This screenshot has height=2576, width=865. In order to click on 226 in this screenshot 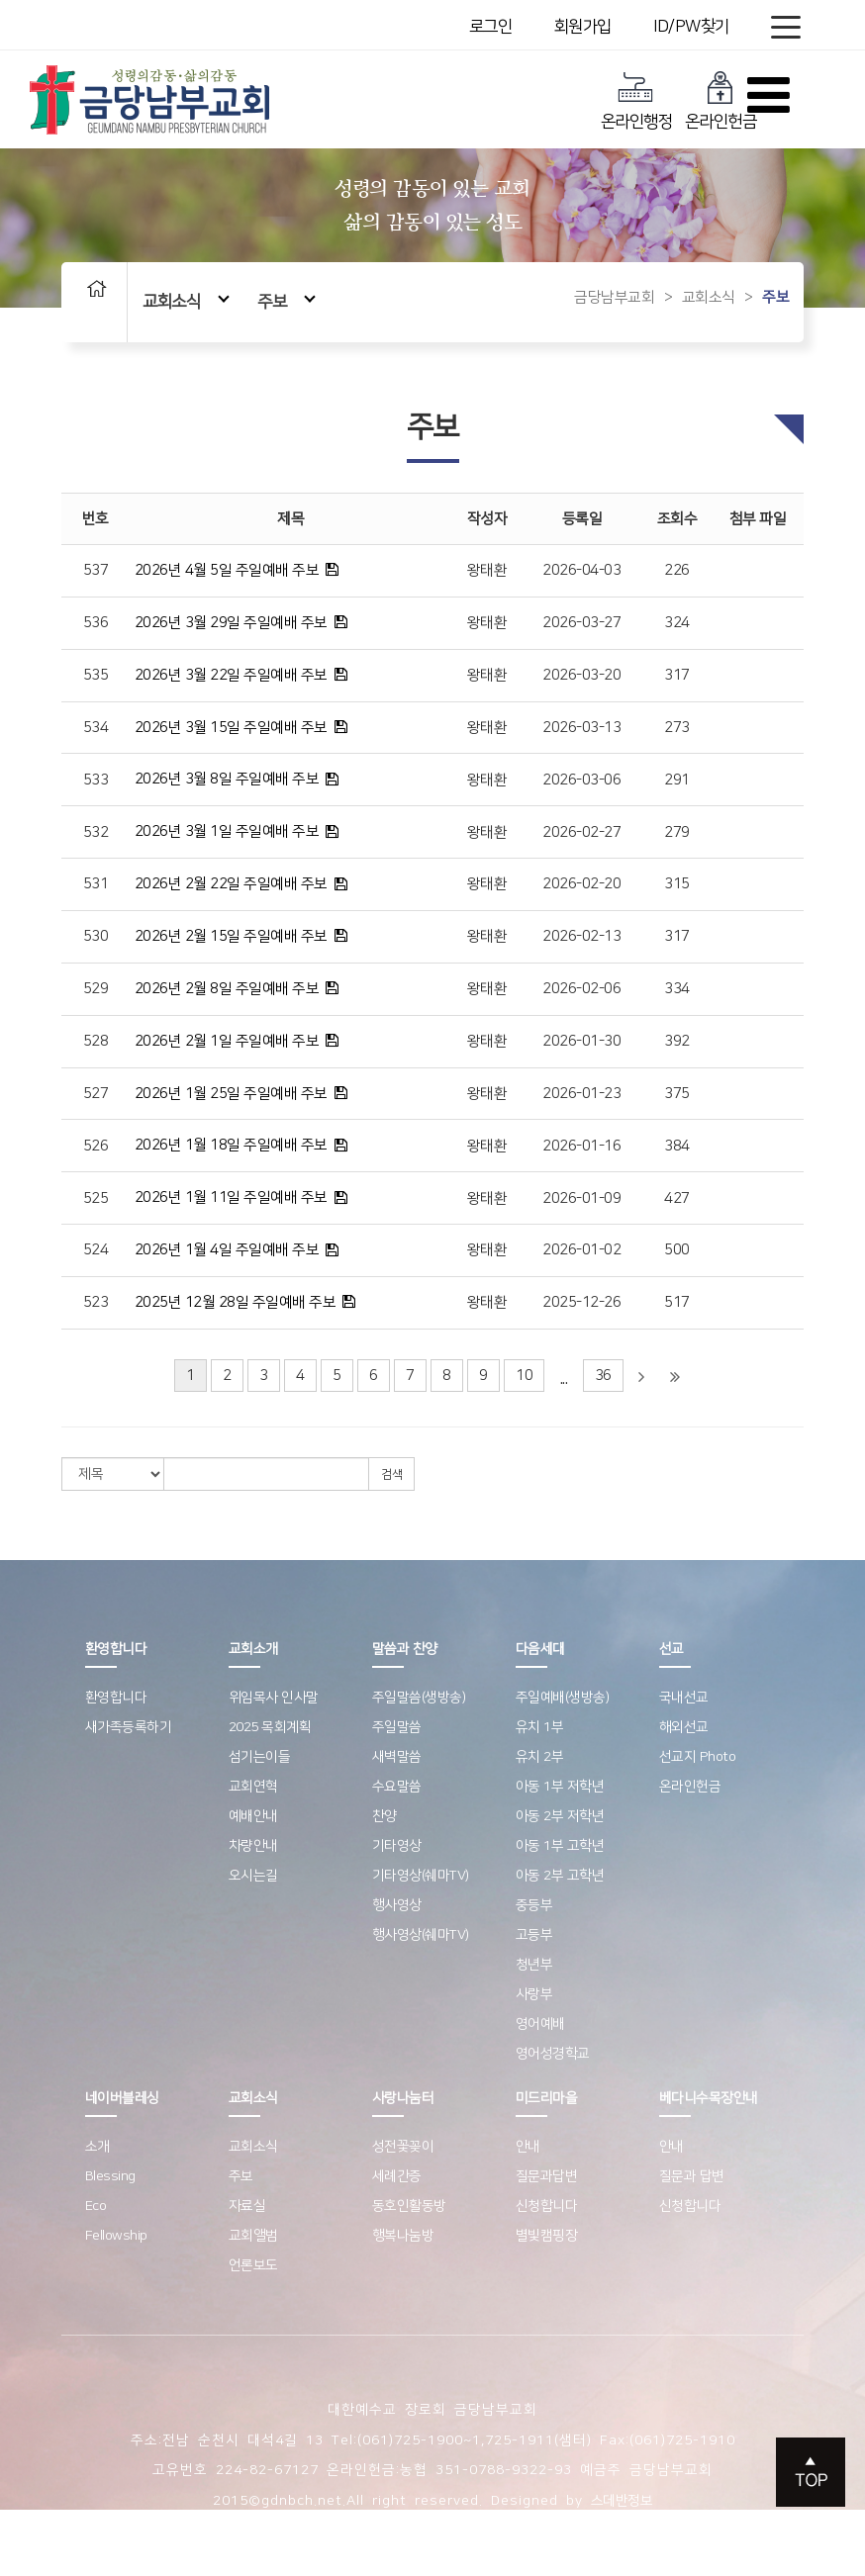, I will do `click(677, 570)`.